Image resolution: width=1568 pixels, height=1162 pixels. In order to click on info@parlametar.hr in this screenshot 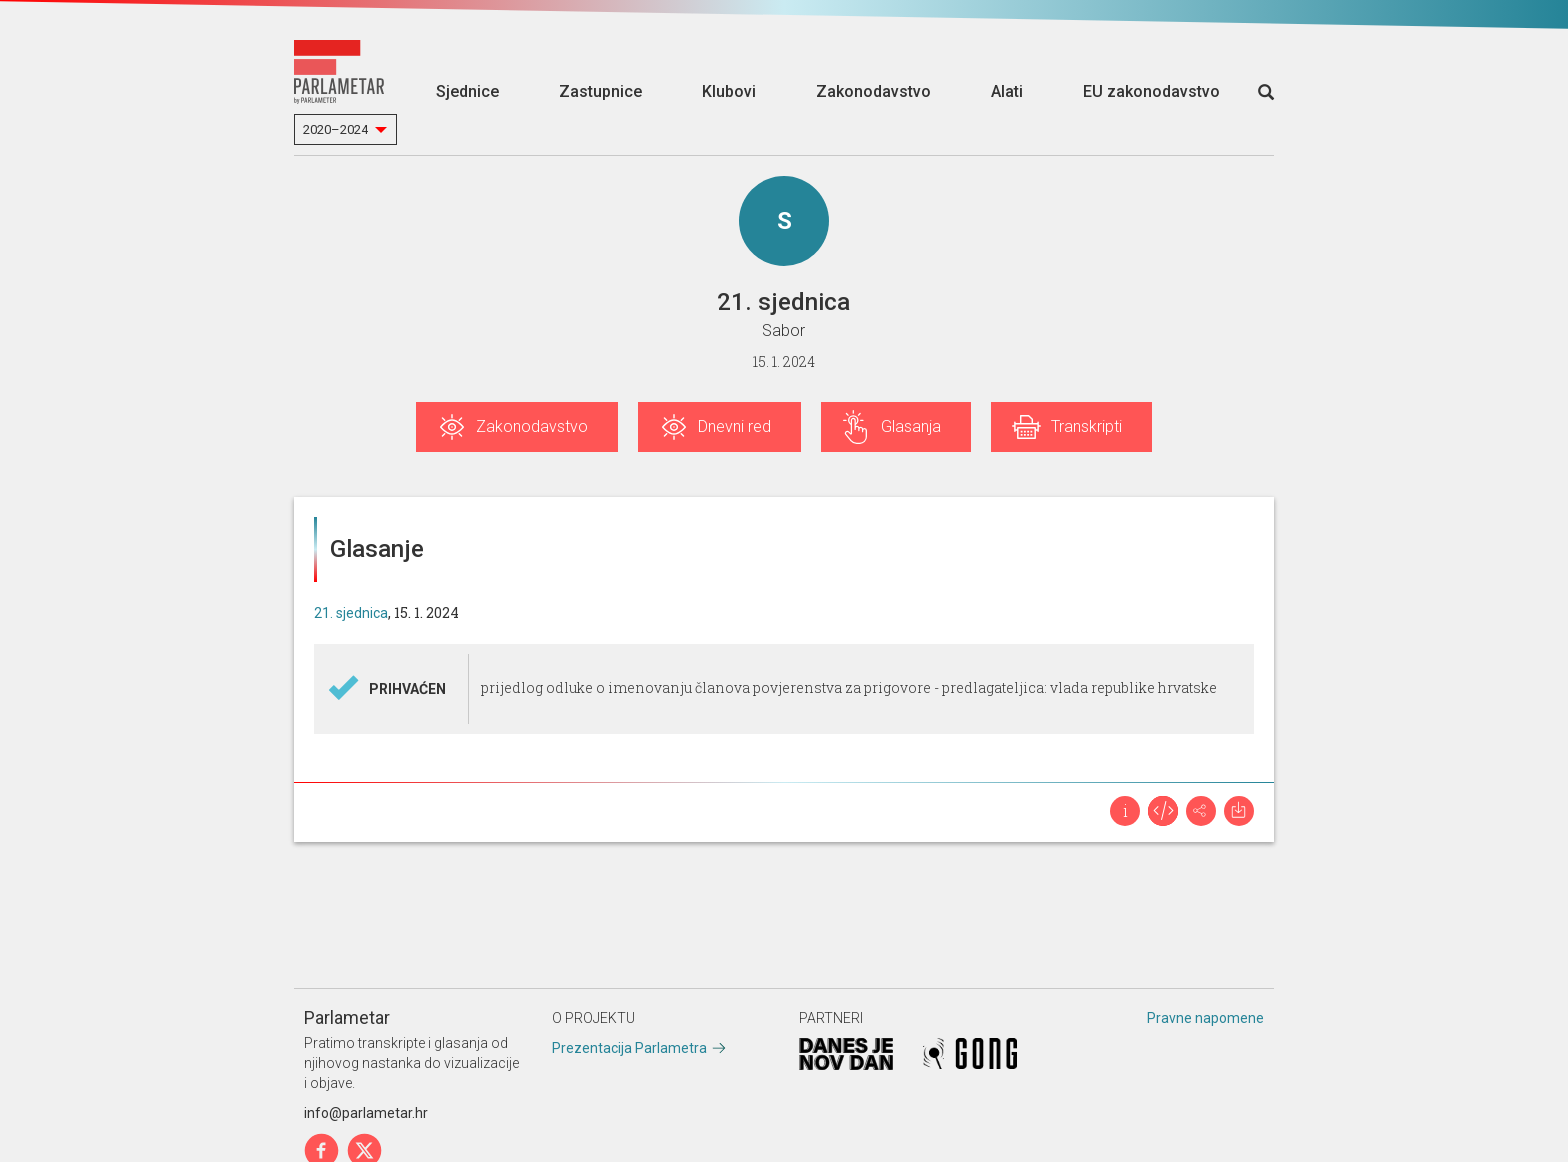, I will do `click(366, 1113)`.